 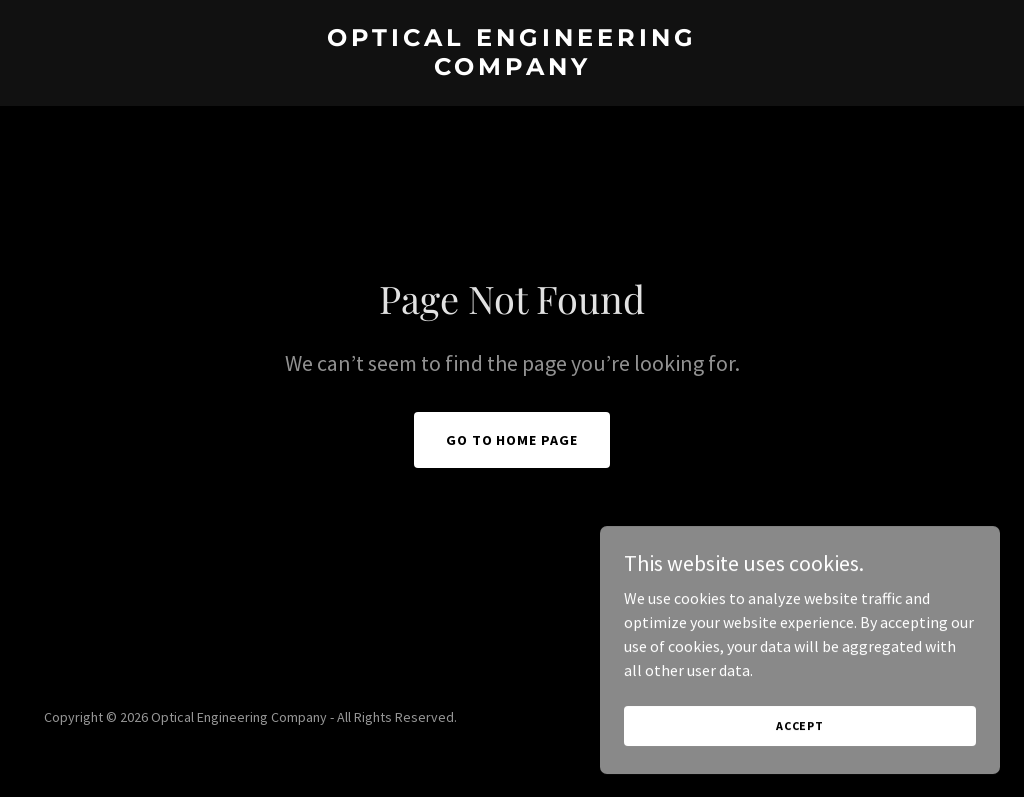 What do you see at coordinates (512, 69) in the screenshot?
I see `[link]` at bounding box center [512, 69].